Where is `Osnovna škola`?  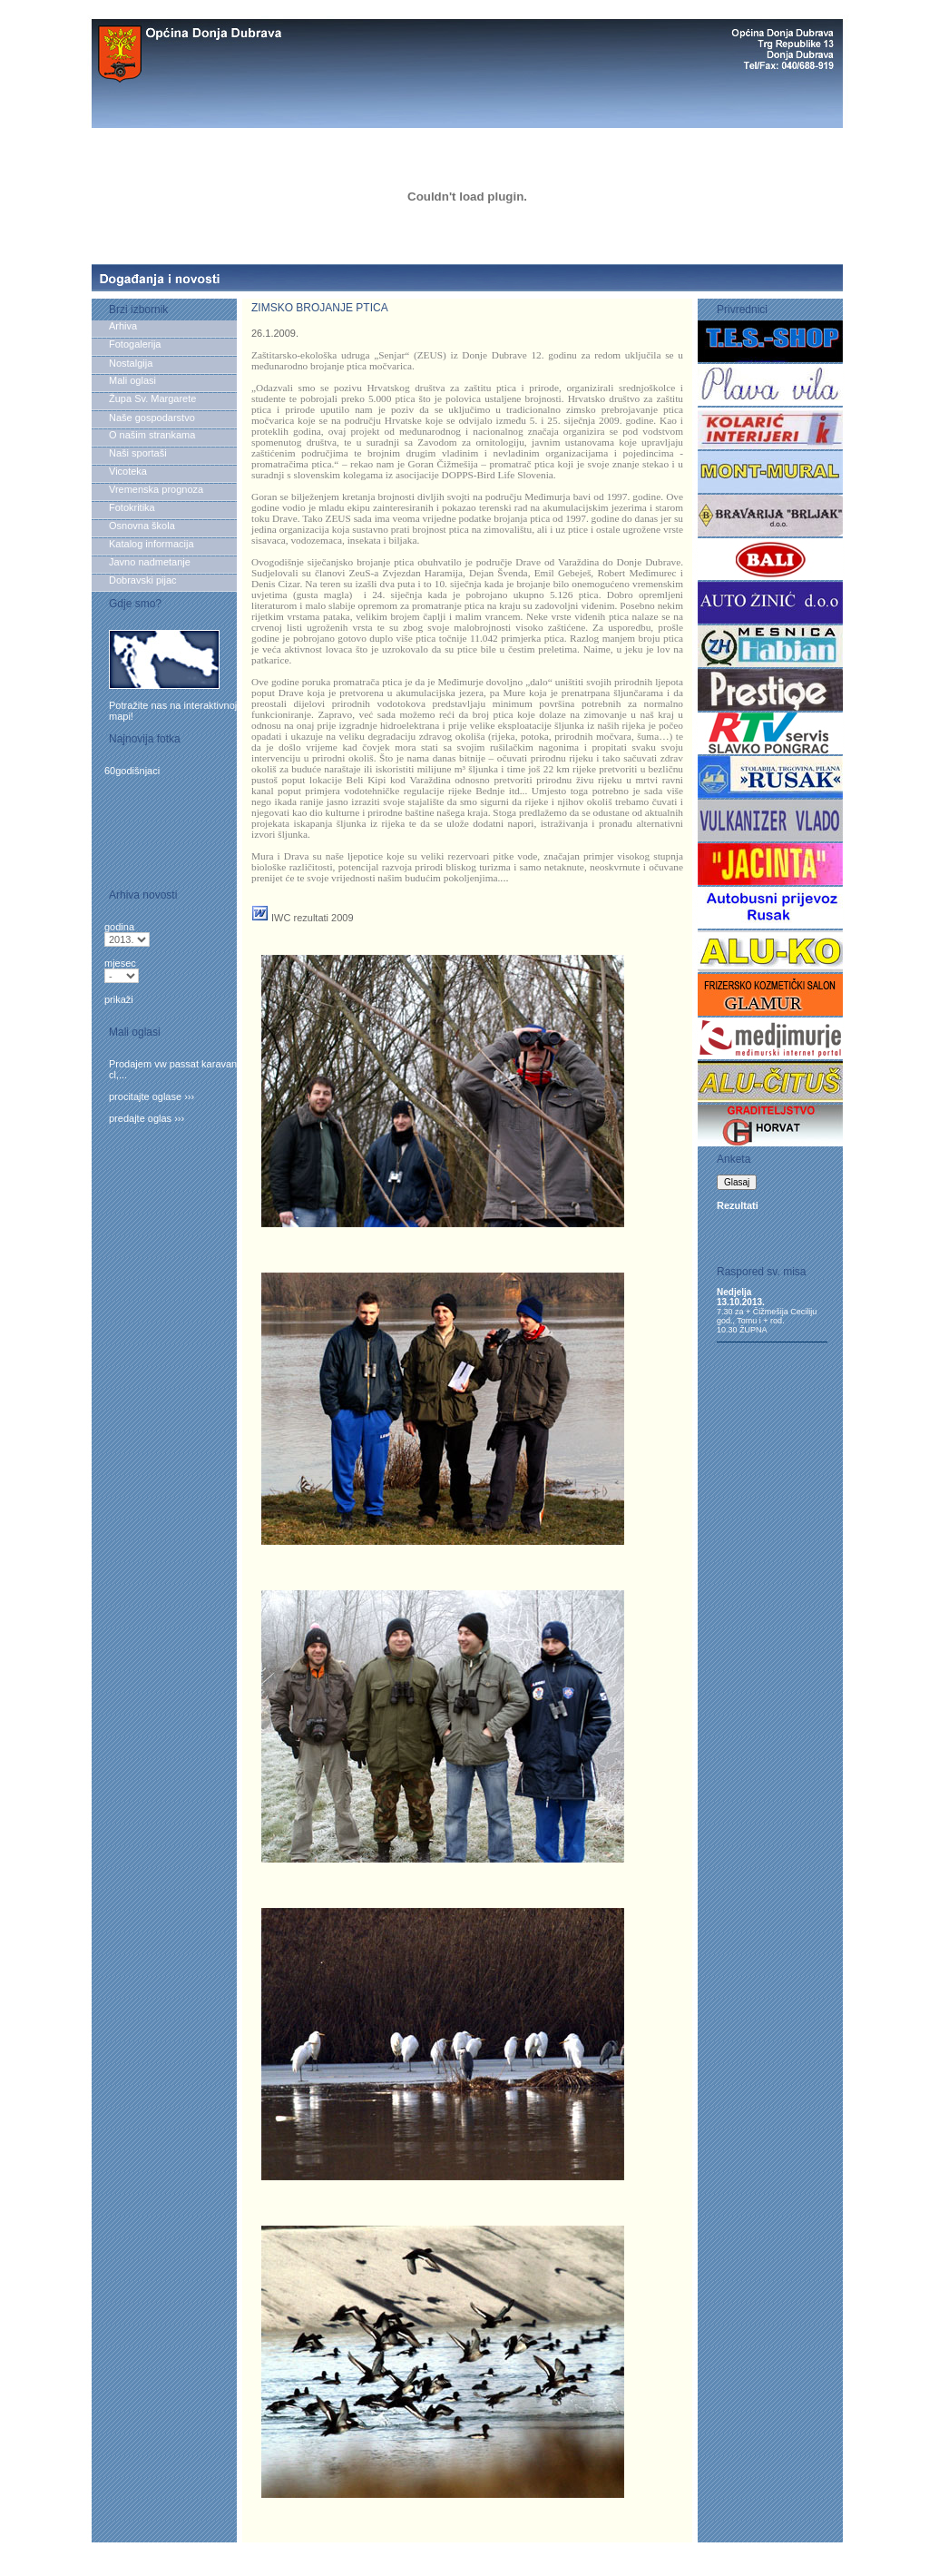 Osnovna škola is located at coordinates (142, 525).